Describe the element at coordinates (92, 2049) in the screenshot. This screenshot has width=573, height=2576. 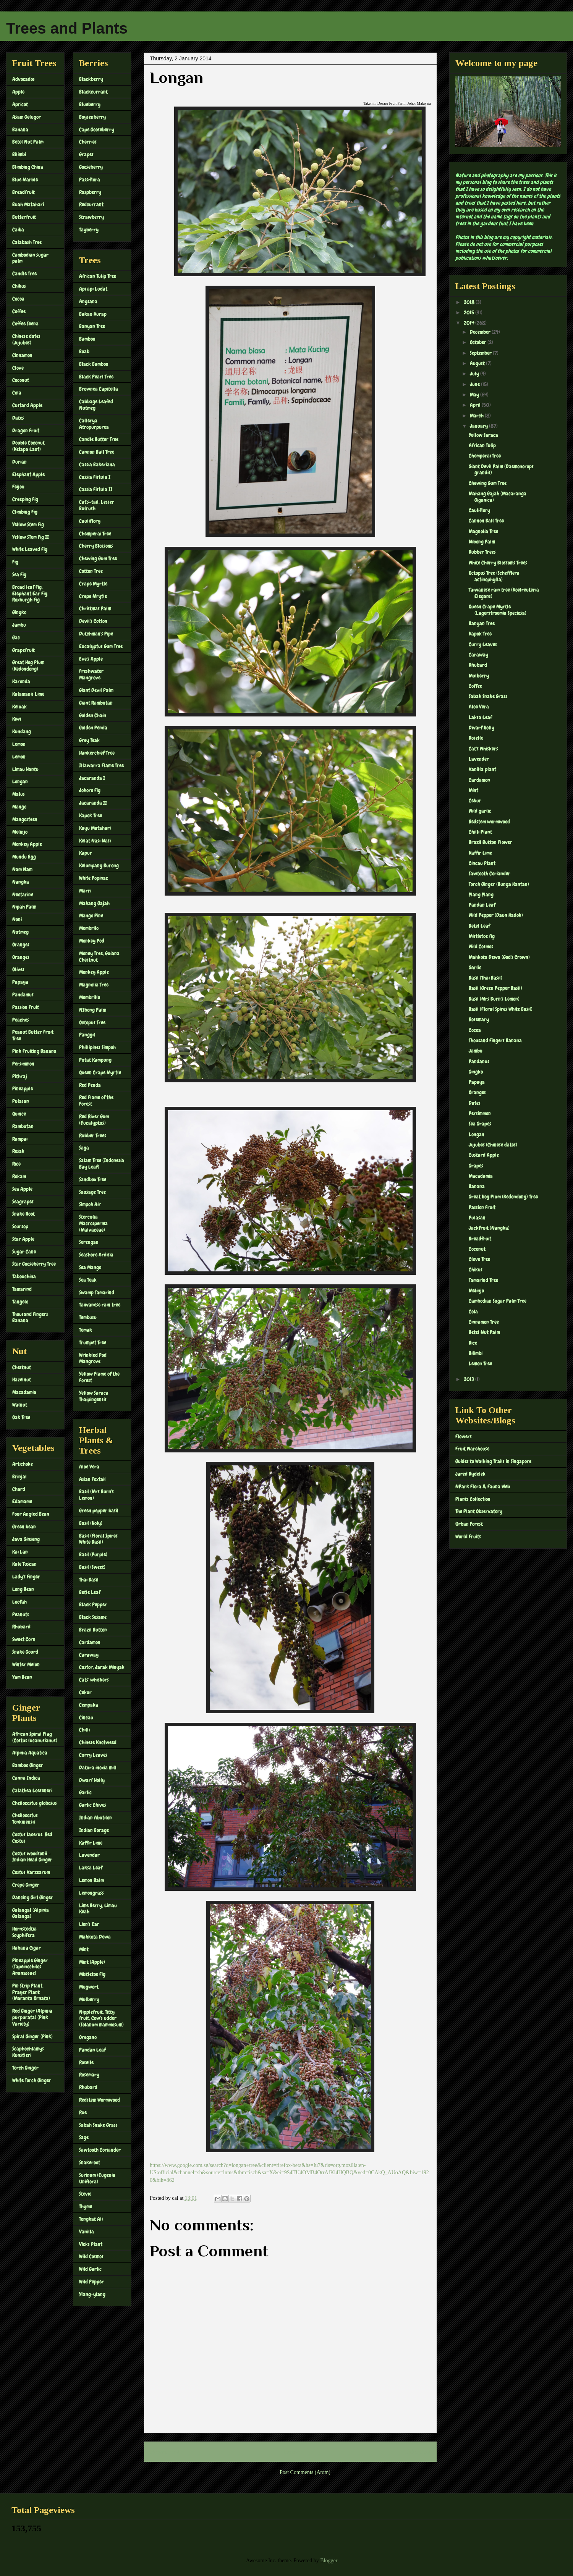
I see `Pandan Leaf` at that location.